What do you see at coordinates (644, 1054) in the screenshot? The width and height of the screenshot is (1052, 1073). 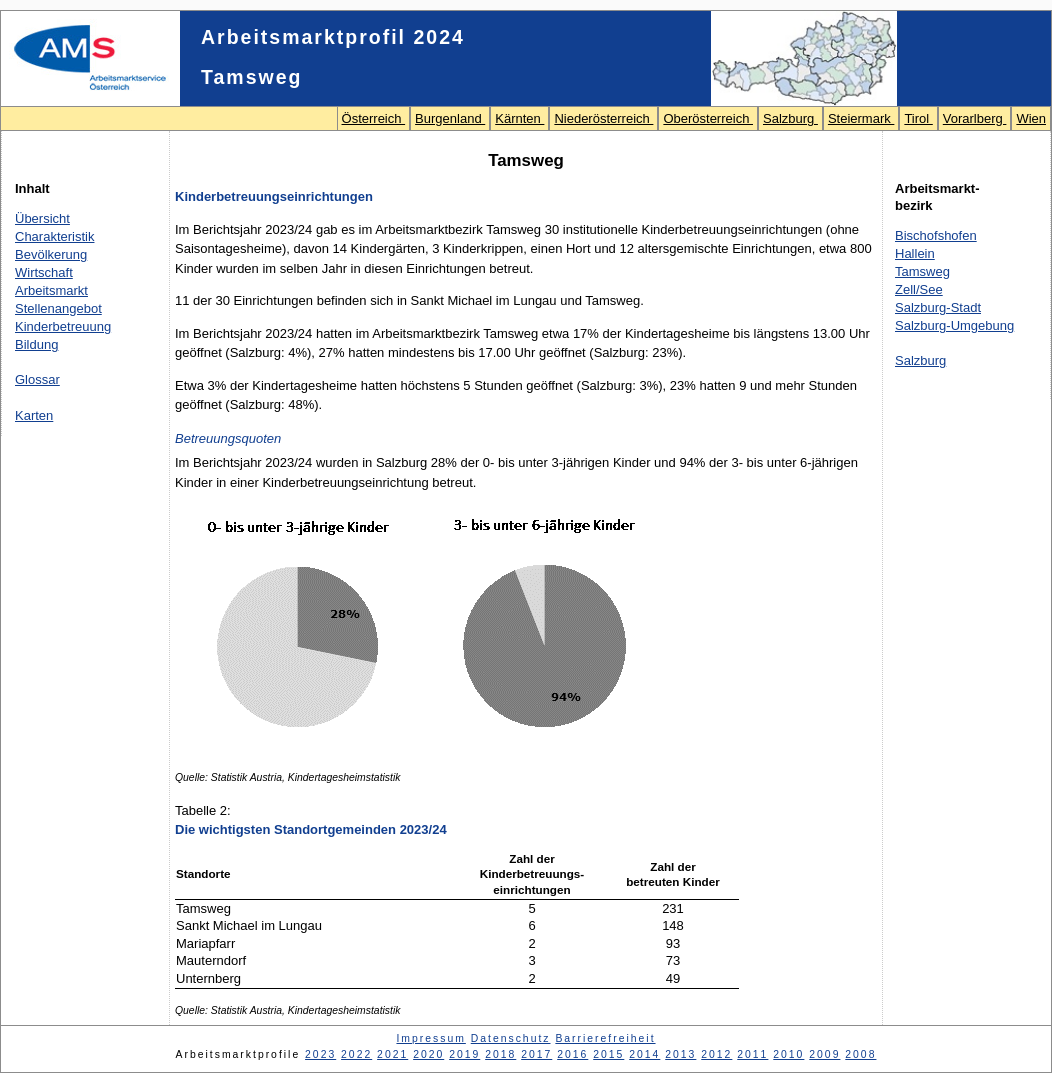 I see `2014` at bounding box center [644, 1054].